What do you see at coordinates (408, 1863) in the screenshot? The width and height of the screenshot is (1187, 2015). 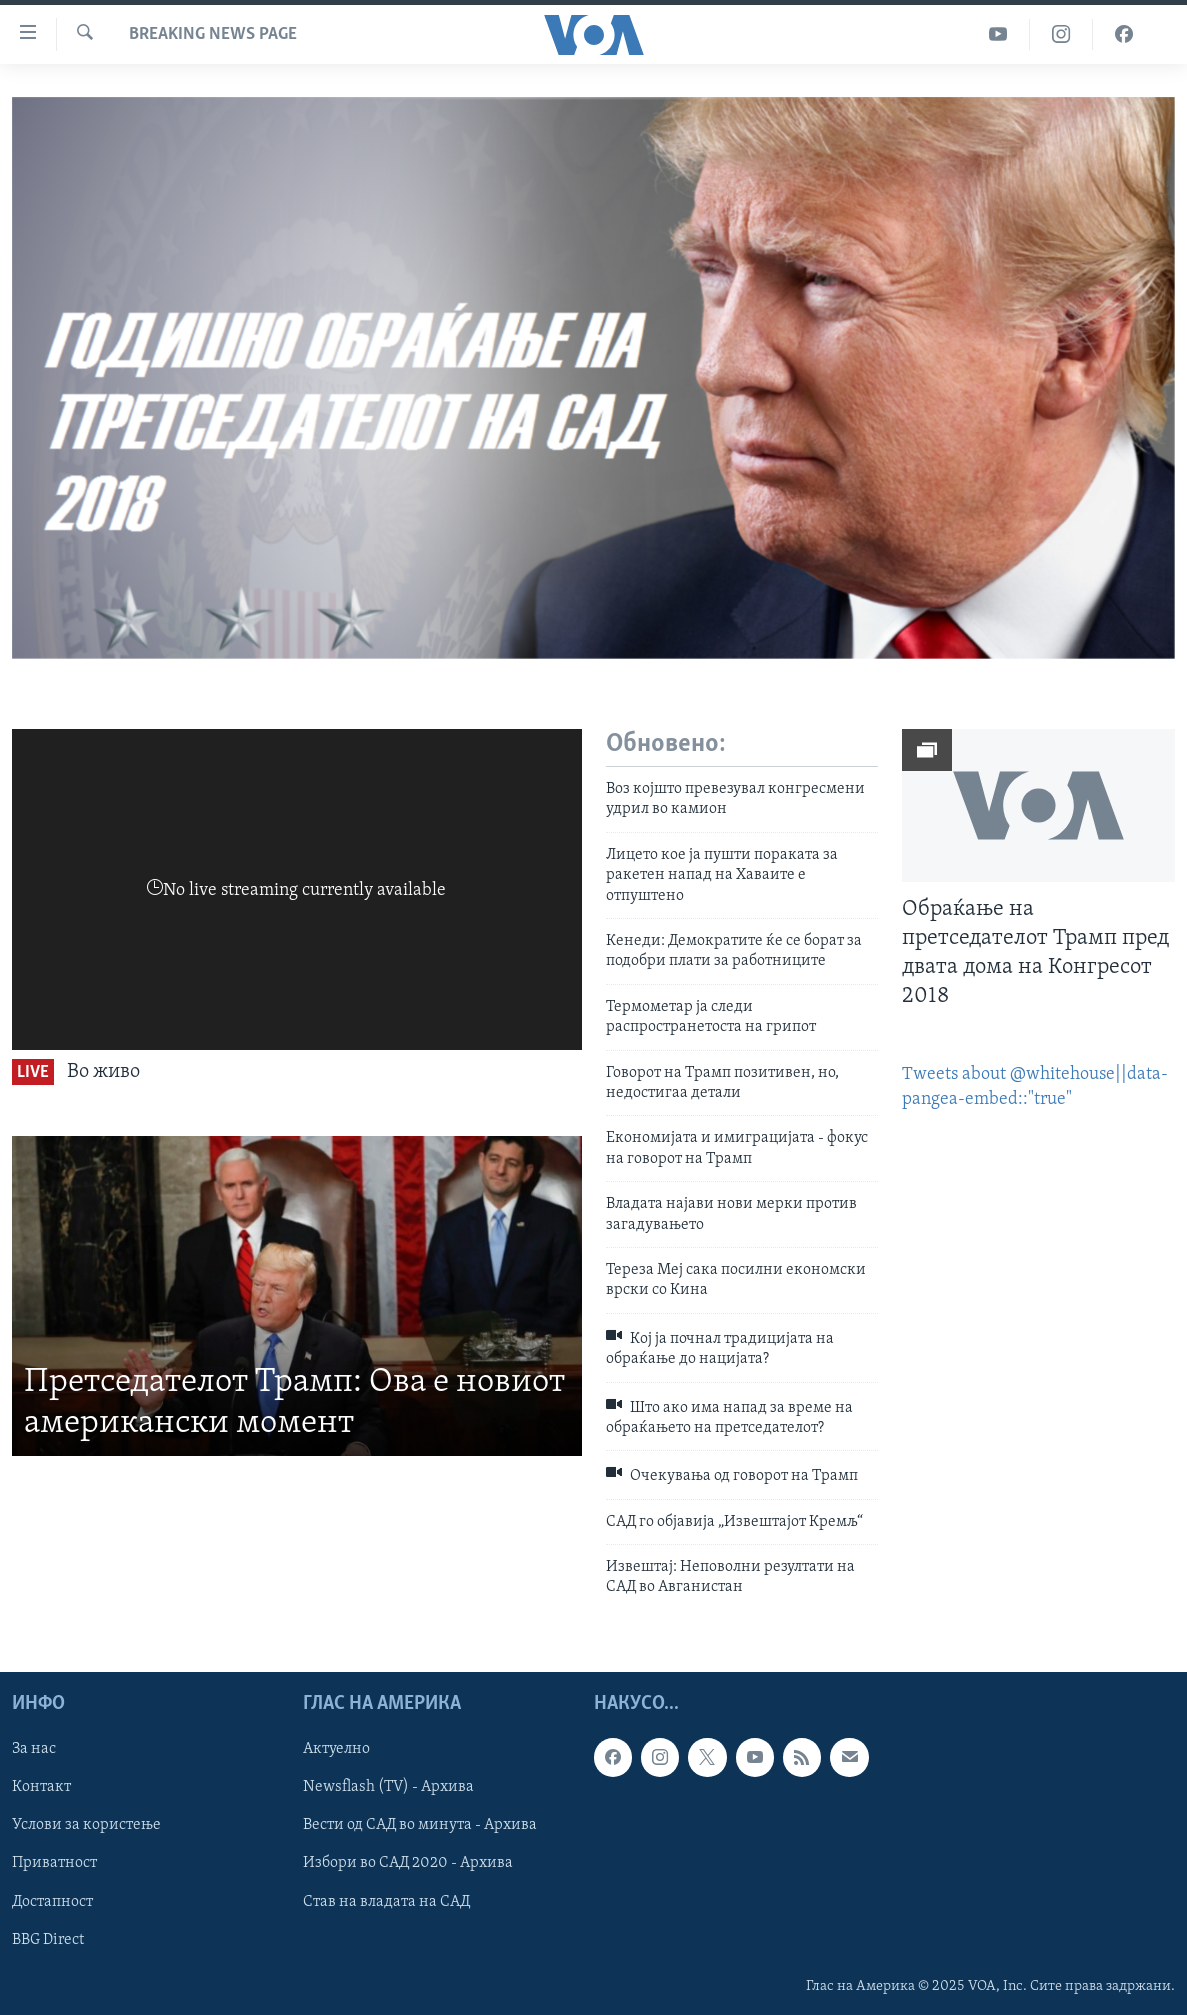 I see `Избори во САД 2020 - Архива` at bounding box center [408, 1863].